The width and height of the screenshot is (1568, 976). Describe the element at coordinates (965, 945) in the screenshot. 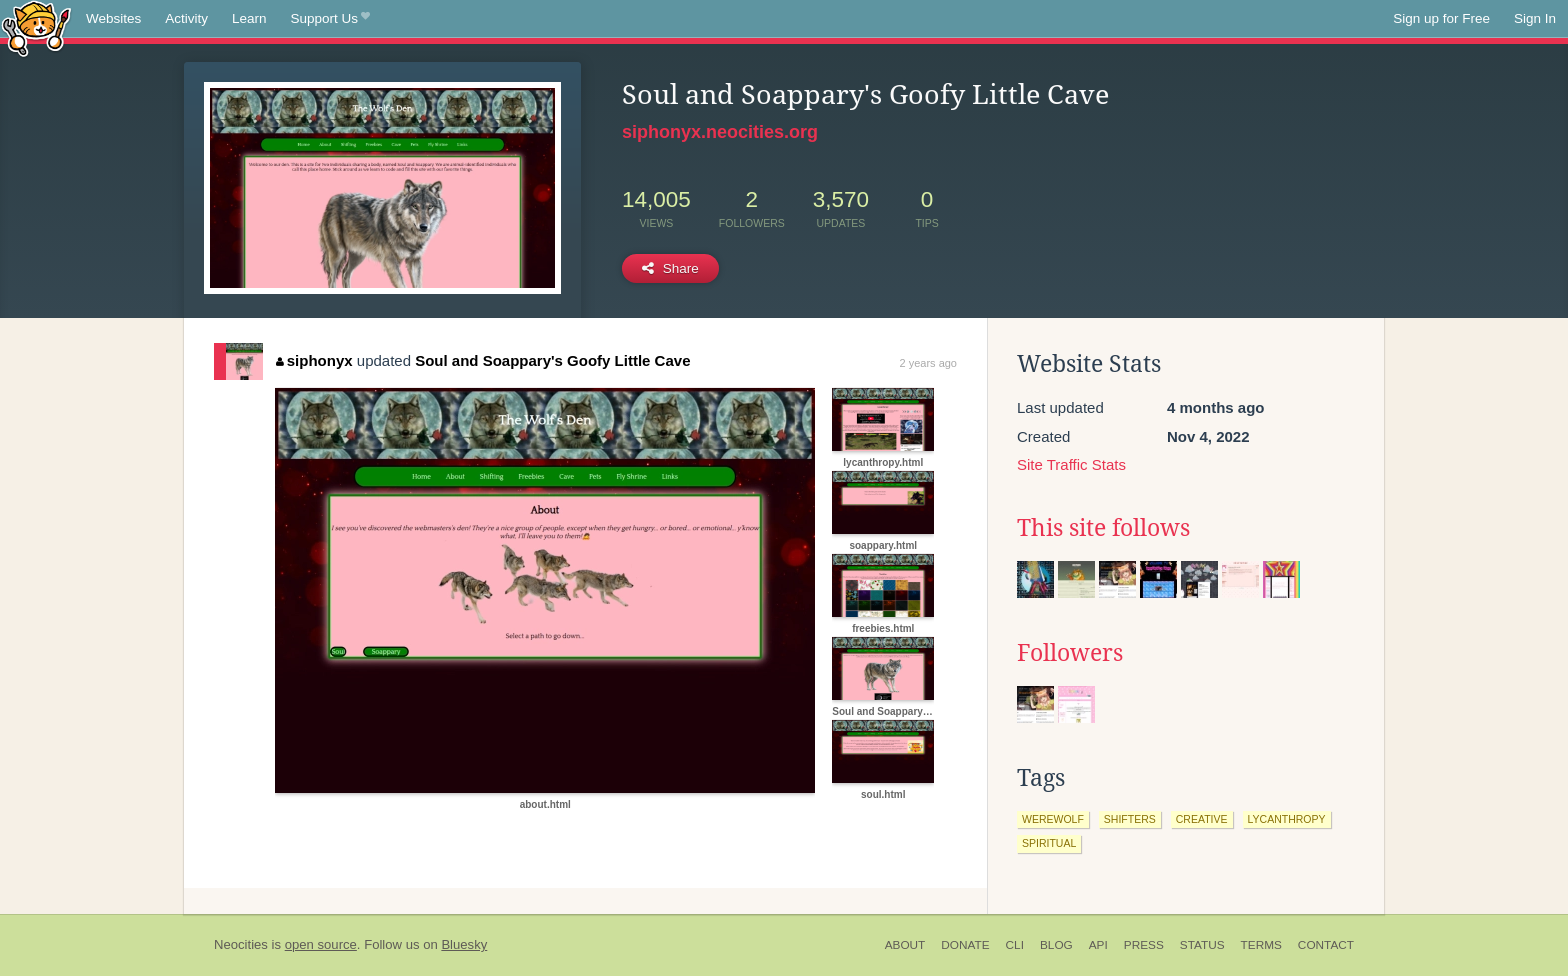

I see `Donate` at that location.